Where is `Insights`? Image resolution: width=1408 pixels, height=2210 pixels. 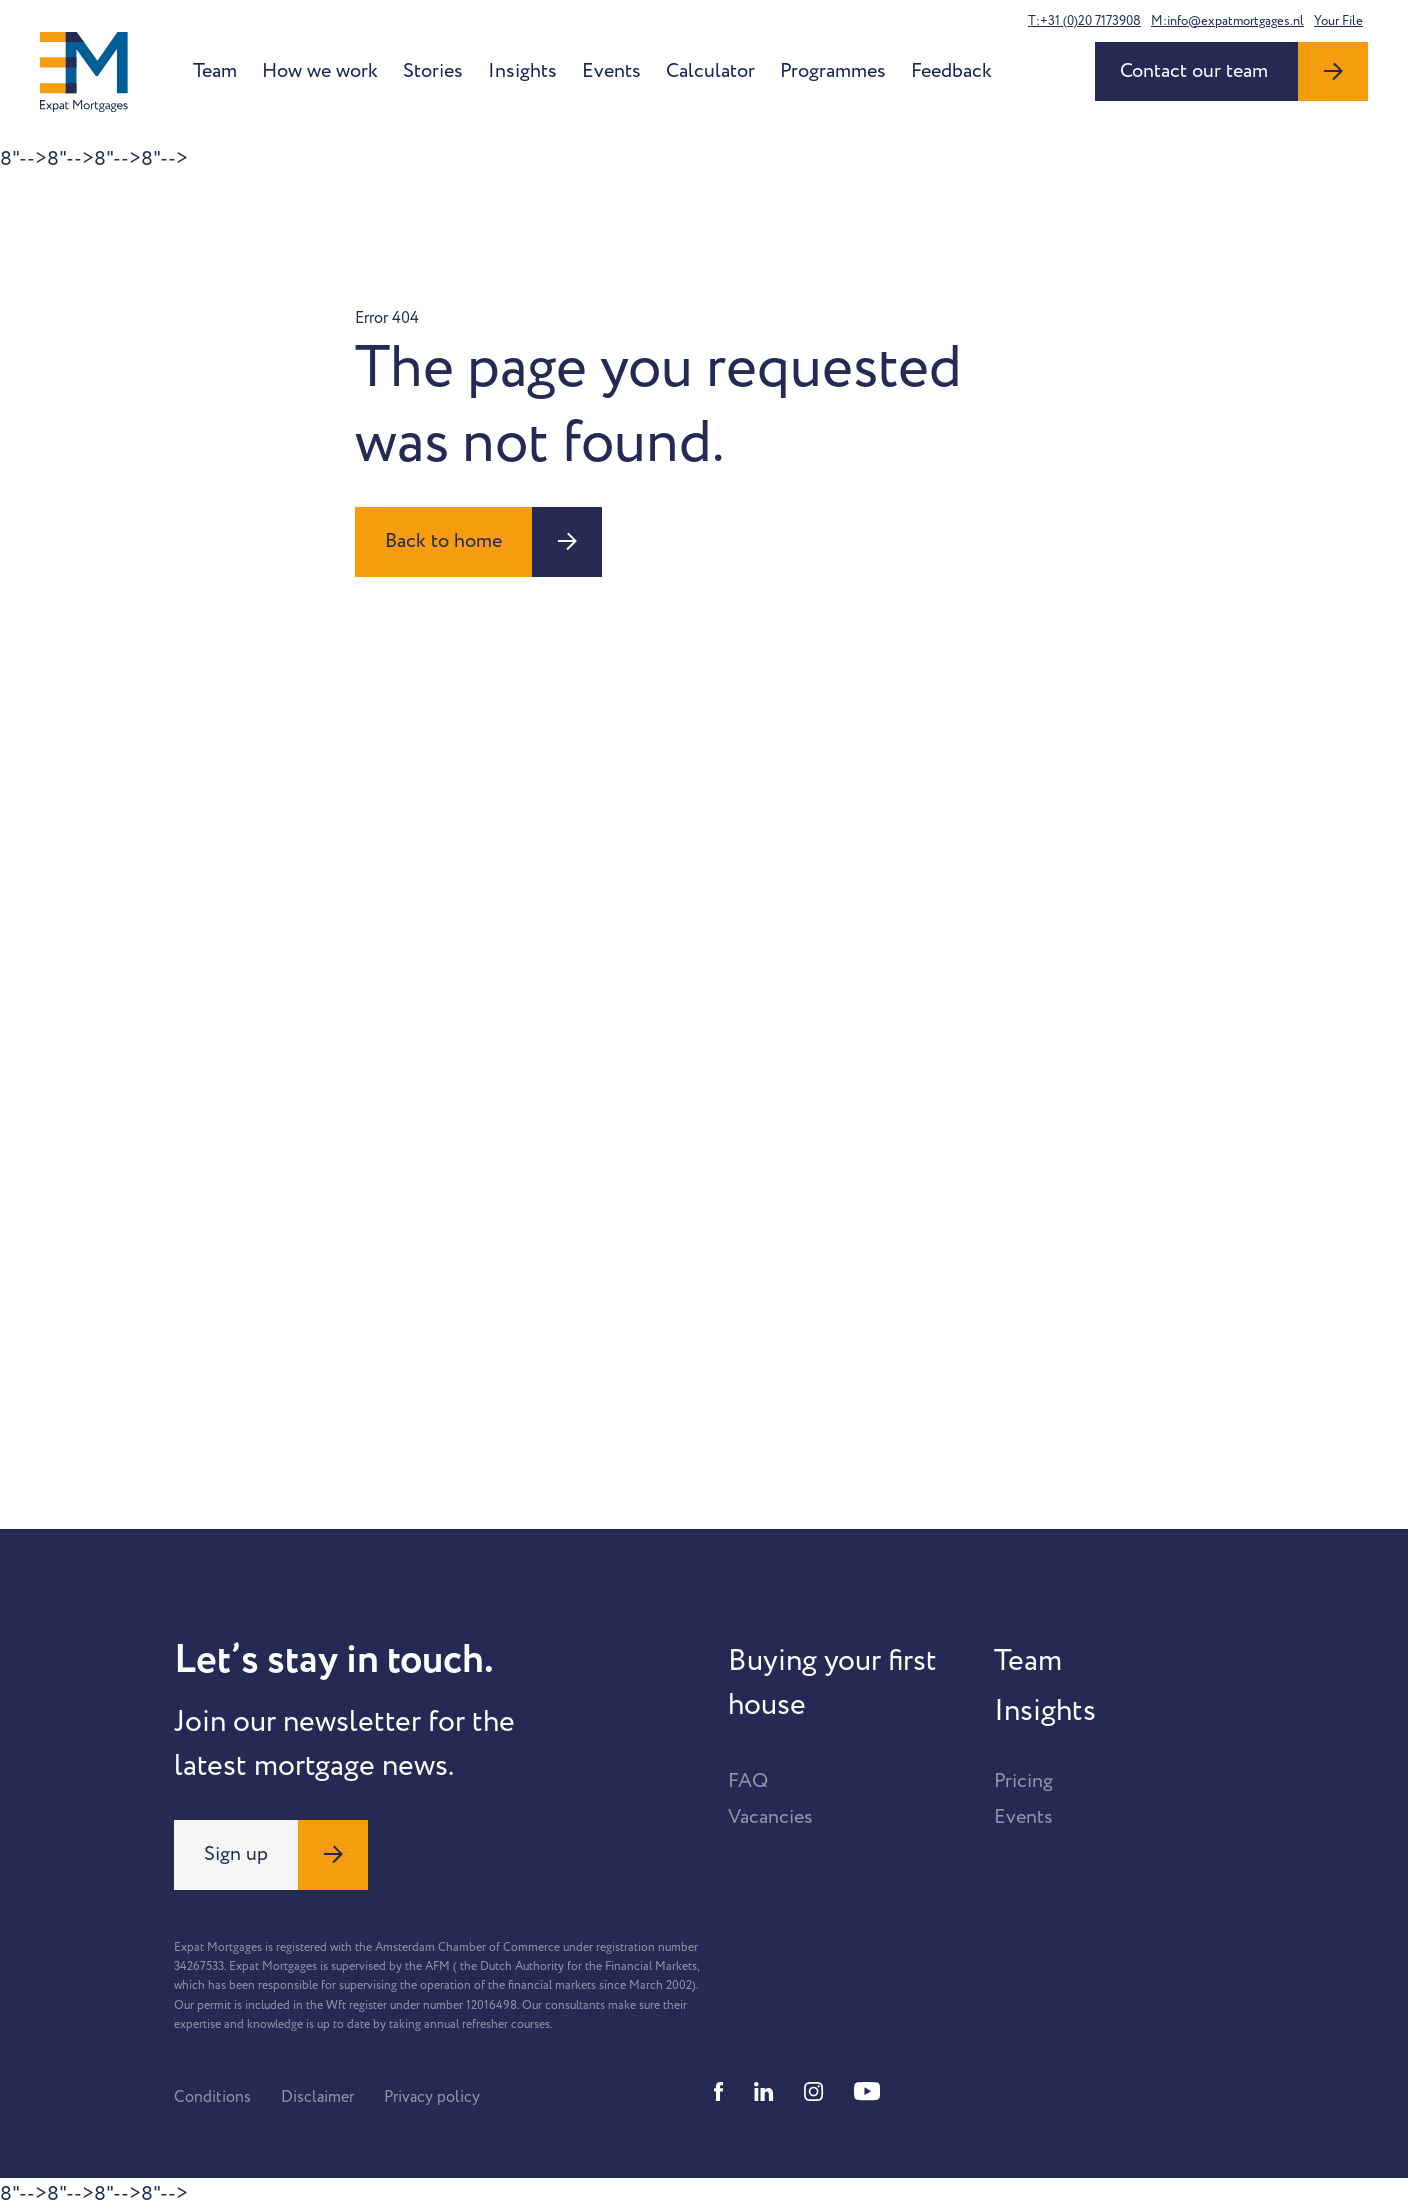 Insights is located at coordinates (522, 71).